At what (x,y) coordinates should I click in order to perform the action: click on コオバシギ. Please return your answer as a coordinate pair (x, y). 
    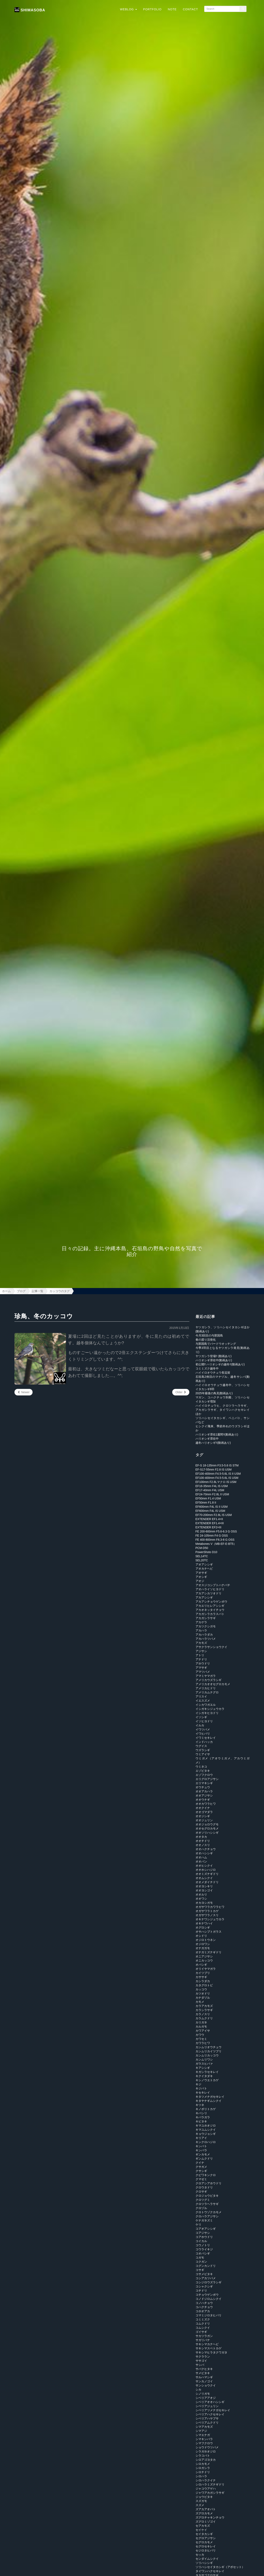
    Looking at the image, I should click on (203, 2253).